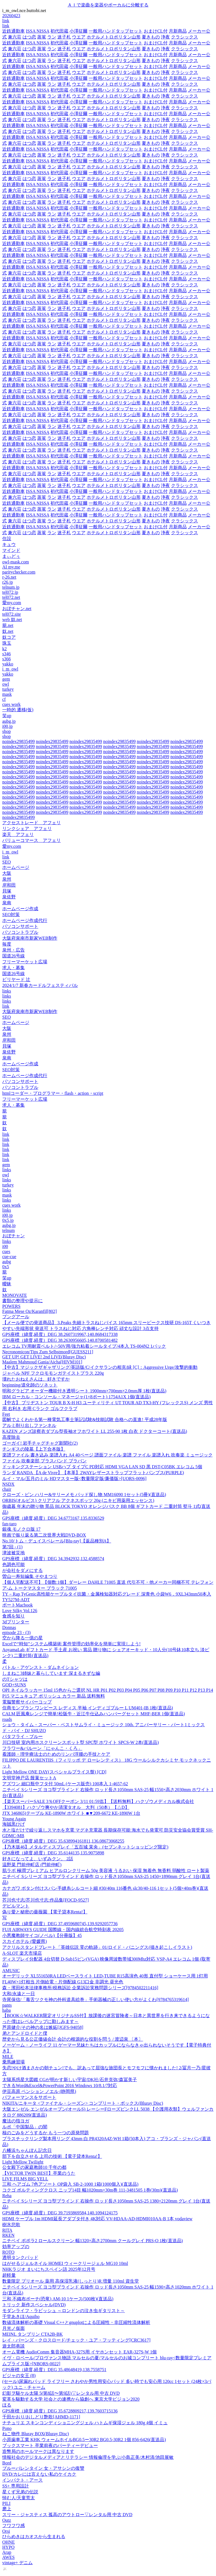  I want to click on スリー・ジャスティス 孤高のアウトロー▽レンタル用 中古 DVD, so click(67, 2514).